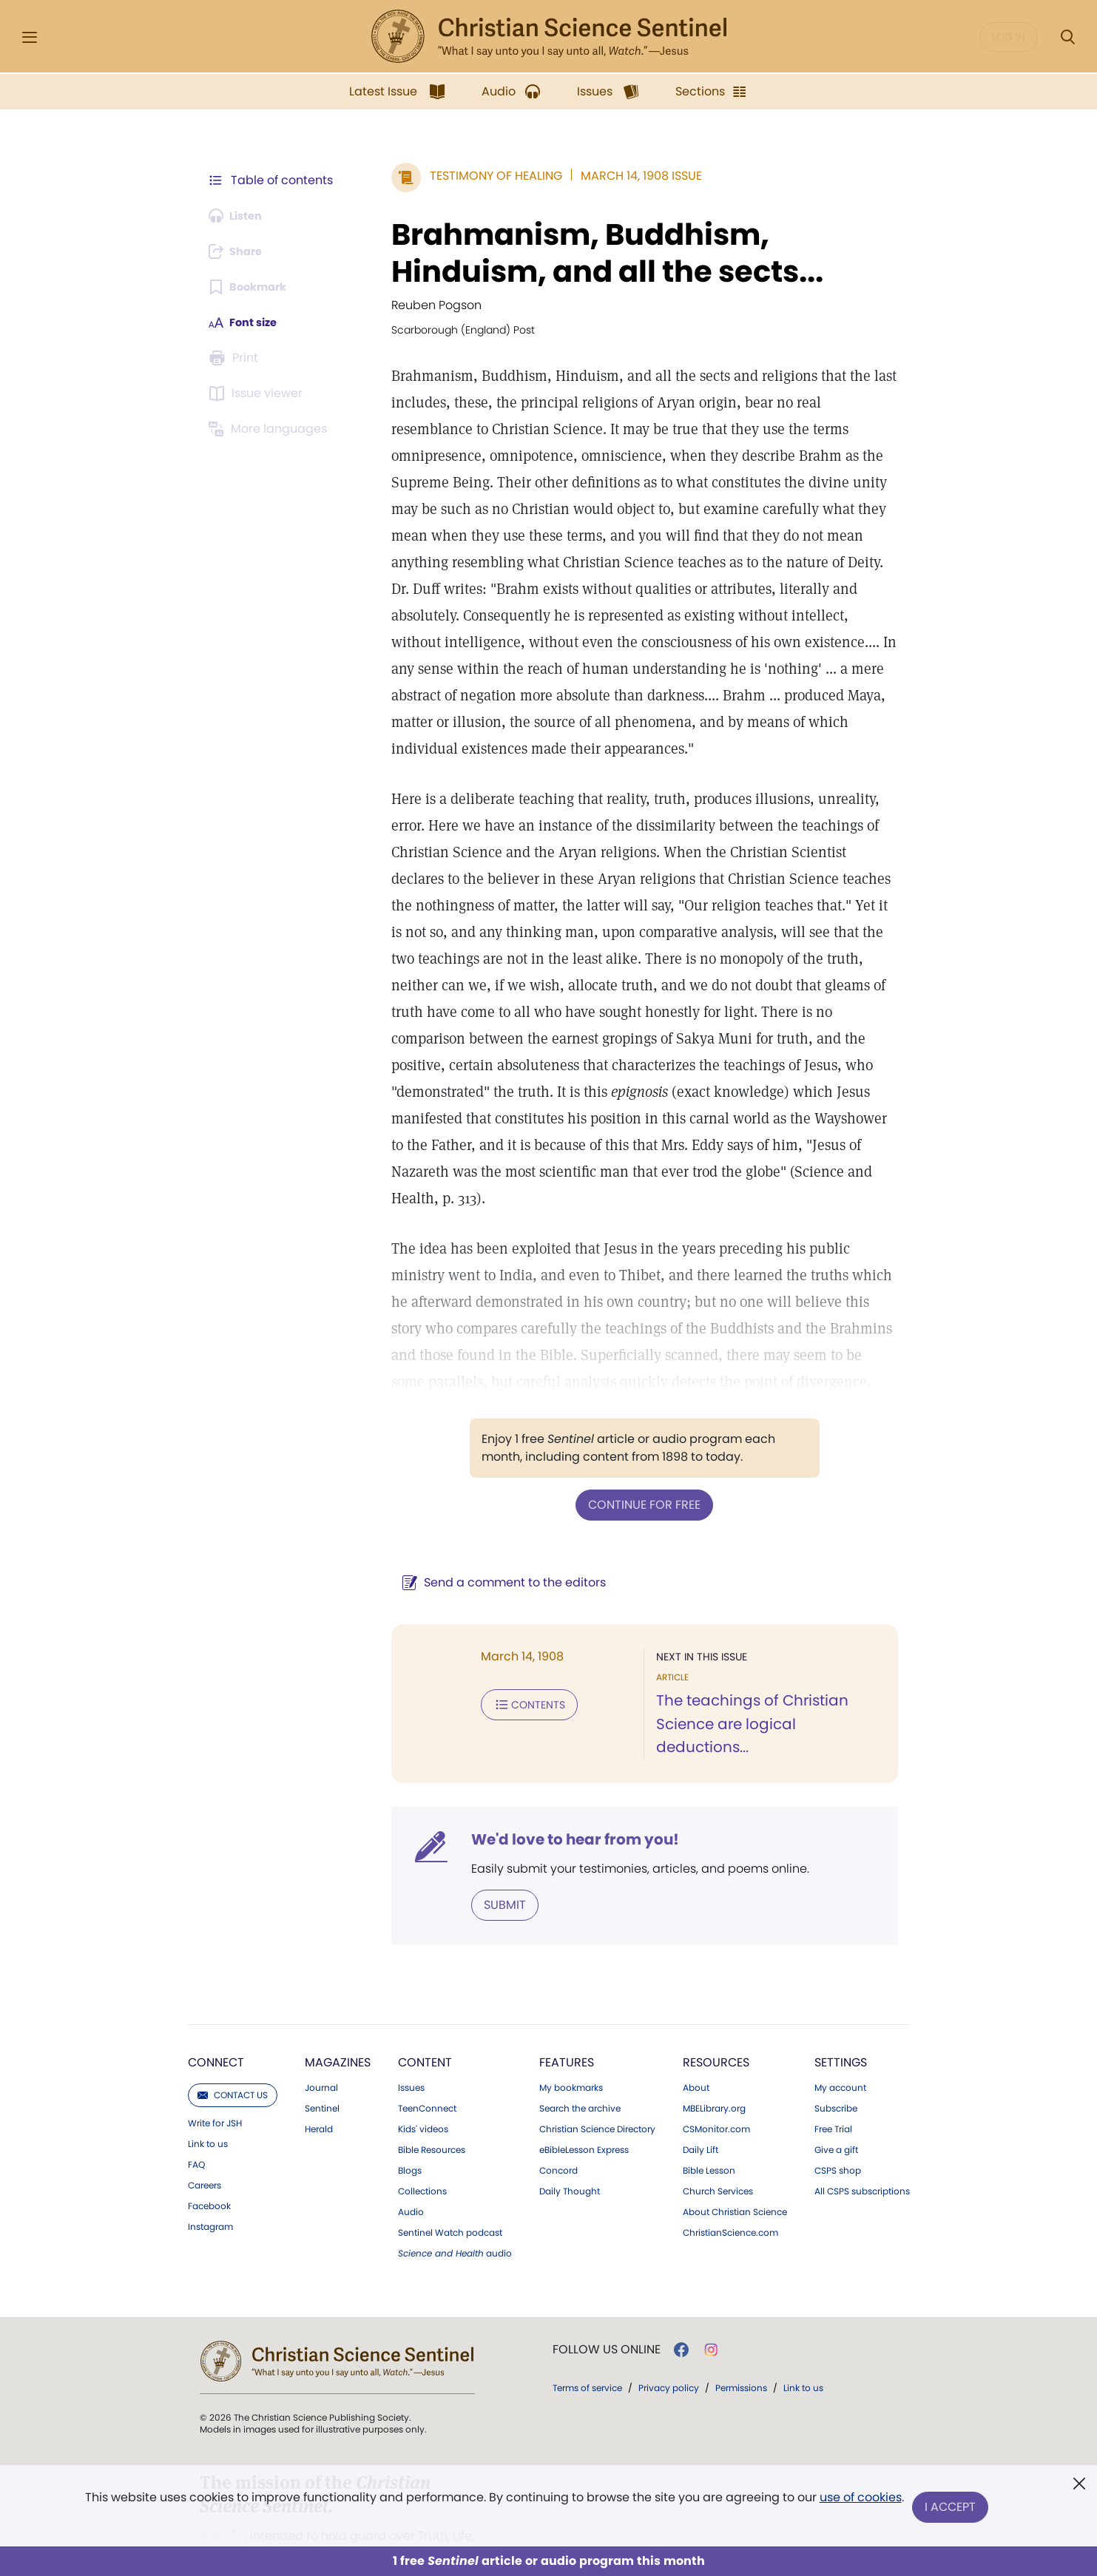  What do you see at coordinates (425, 2010) in the screenshot?
I see `Content` at bounding box center [425, 2010].